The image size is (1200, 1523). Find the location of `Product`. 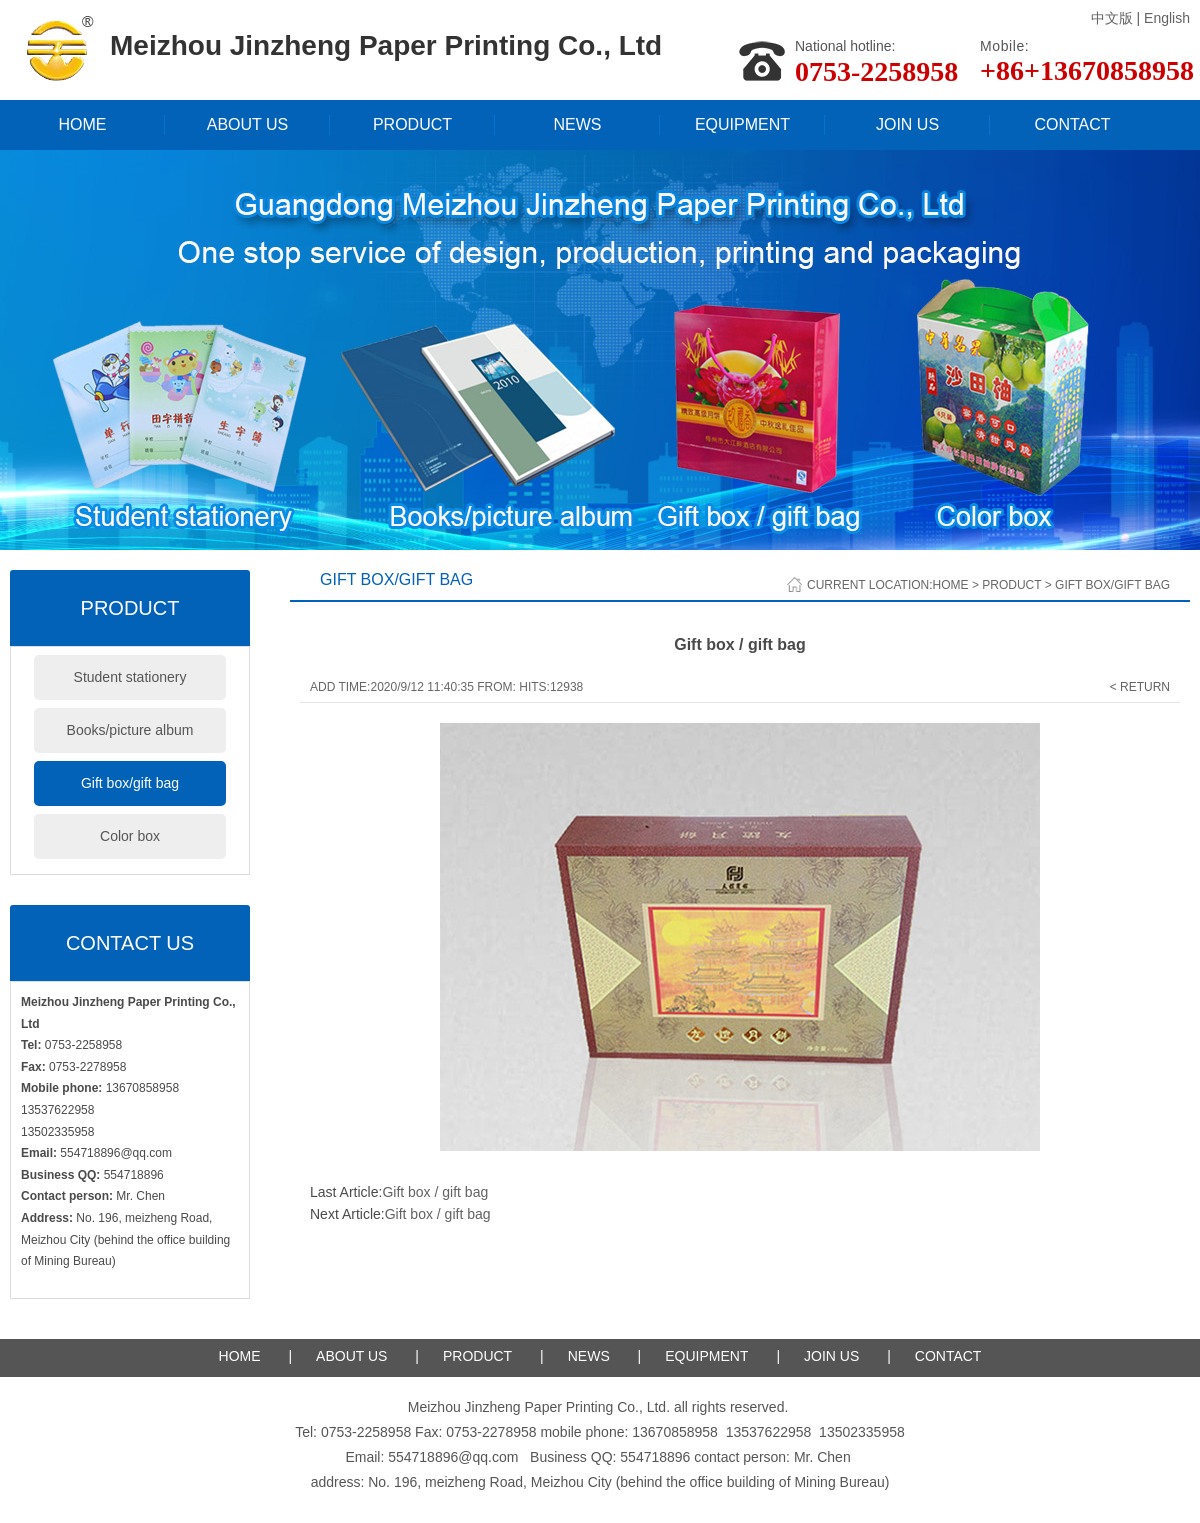

Product is located at coordinates (1011, 585).